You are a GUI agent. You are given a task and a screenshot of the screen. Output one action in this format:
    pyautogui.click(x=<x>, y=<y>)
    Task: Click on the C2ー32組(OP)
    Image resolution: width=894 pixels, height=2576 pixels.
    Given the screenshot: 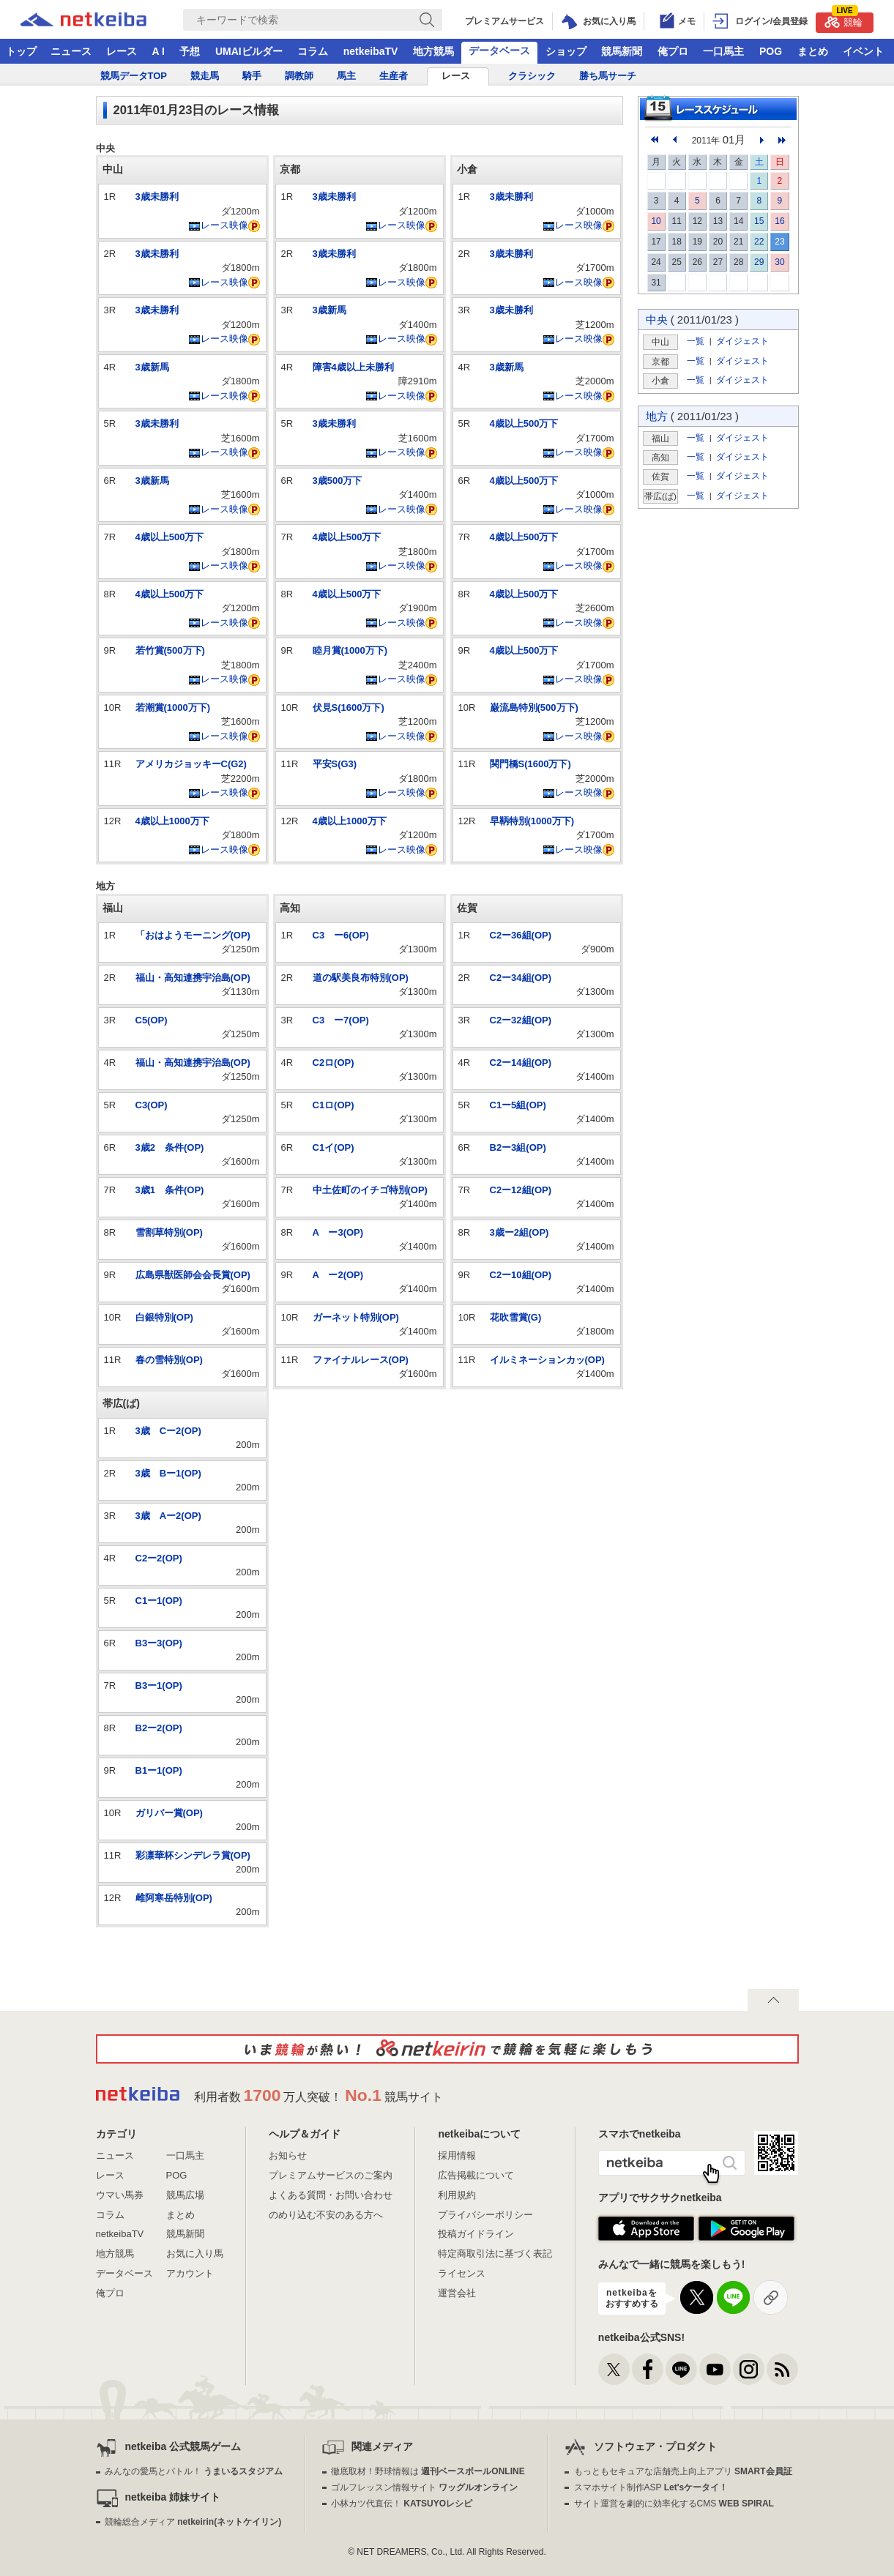 What is the action you would take?
    pyautogui.click(x=521, y=1020)
    